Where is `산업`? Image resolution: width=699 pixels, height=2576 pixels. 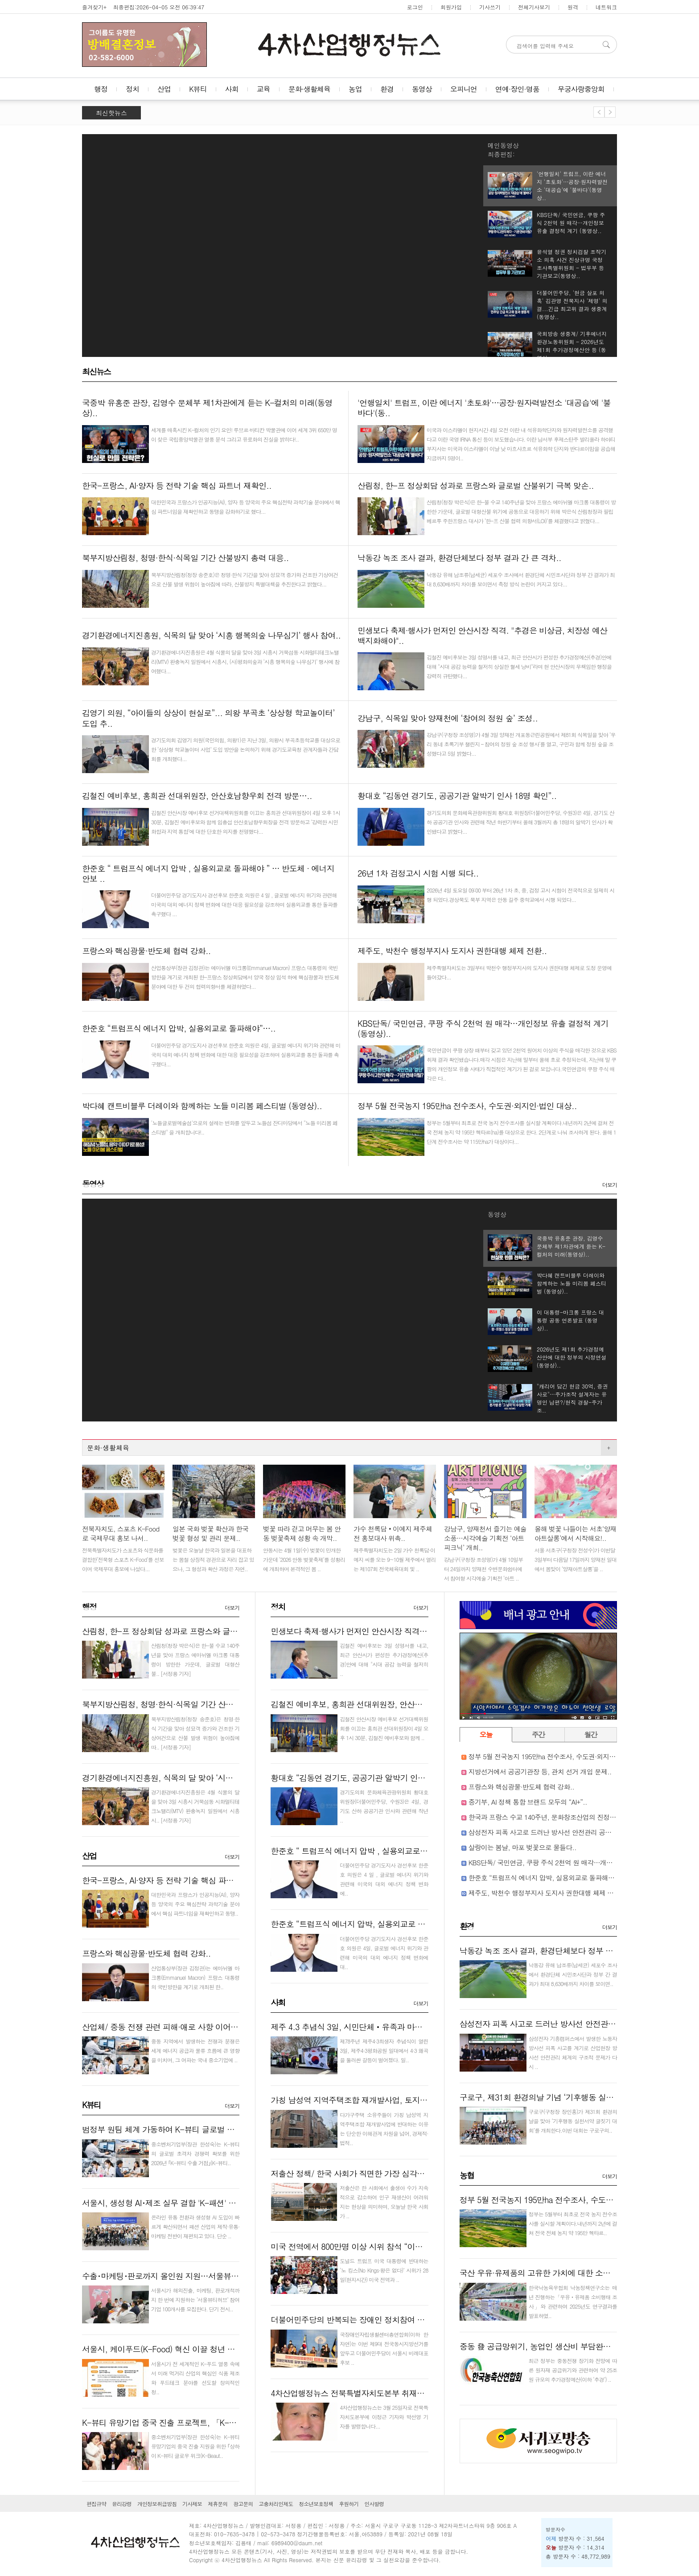 산업 is located at coordinates (164, 89).